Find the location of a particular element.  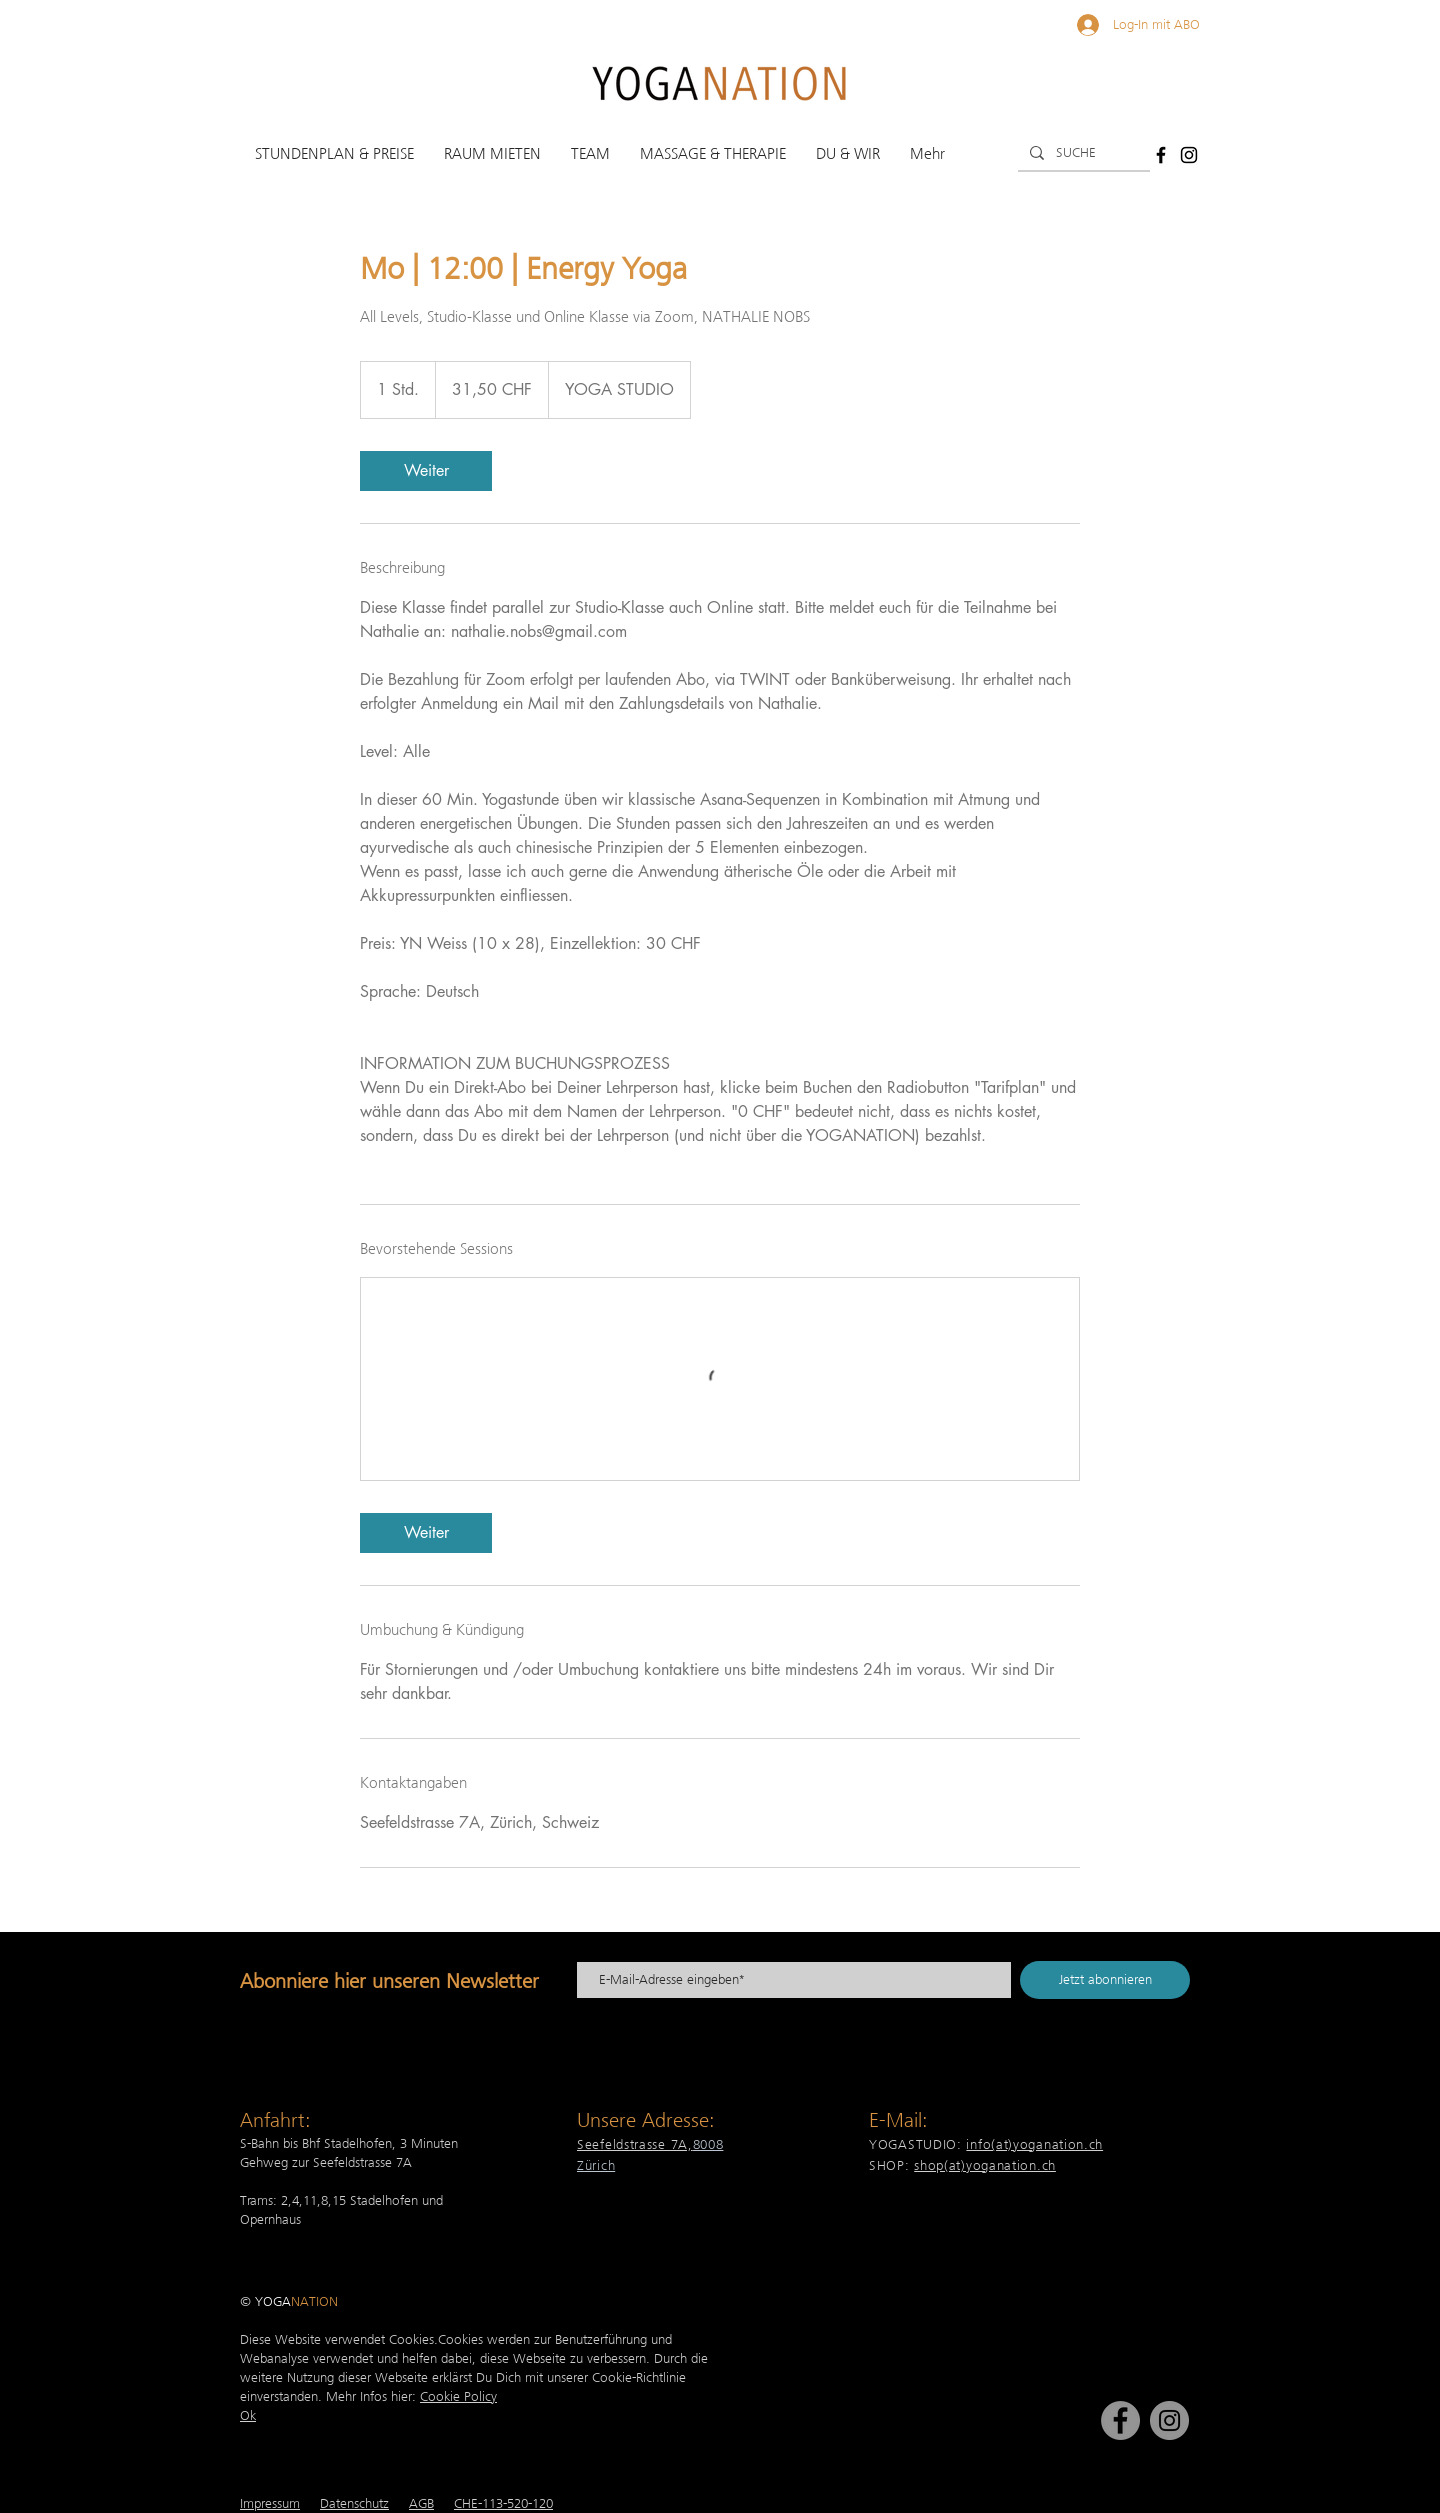

info(at)yoganation.ch is located at coordinates (1034, 2144).